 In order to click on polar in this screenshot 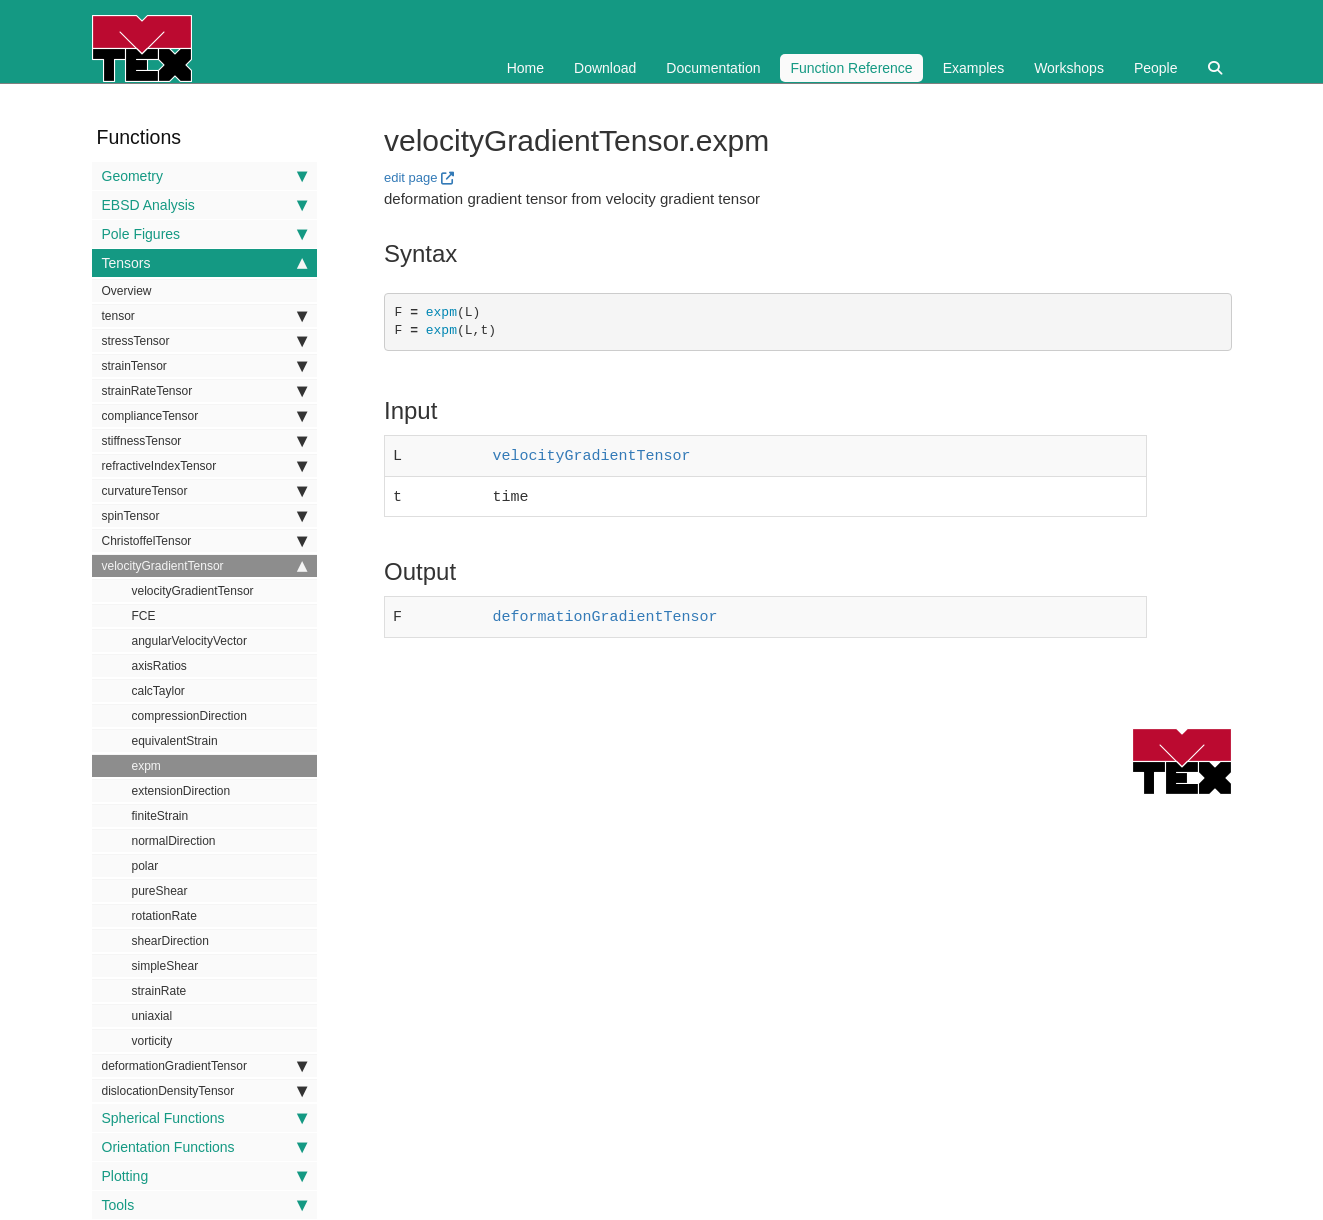, I will do `click(145, 866)`.